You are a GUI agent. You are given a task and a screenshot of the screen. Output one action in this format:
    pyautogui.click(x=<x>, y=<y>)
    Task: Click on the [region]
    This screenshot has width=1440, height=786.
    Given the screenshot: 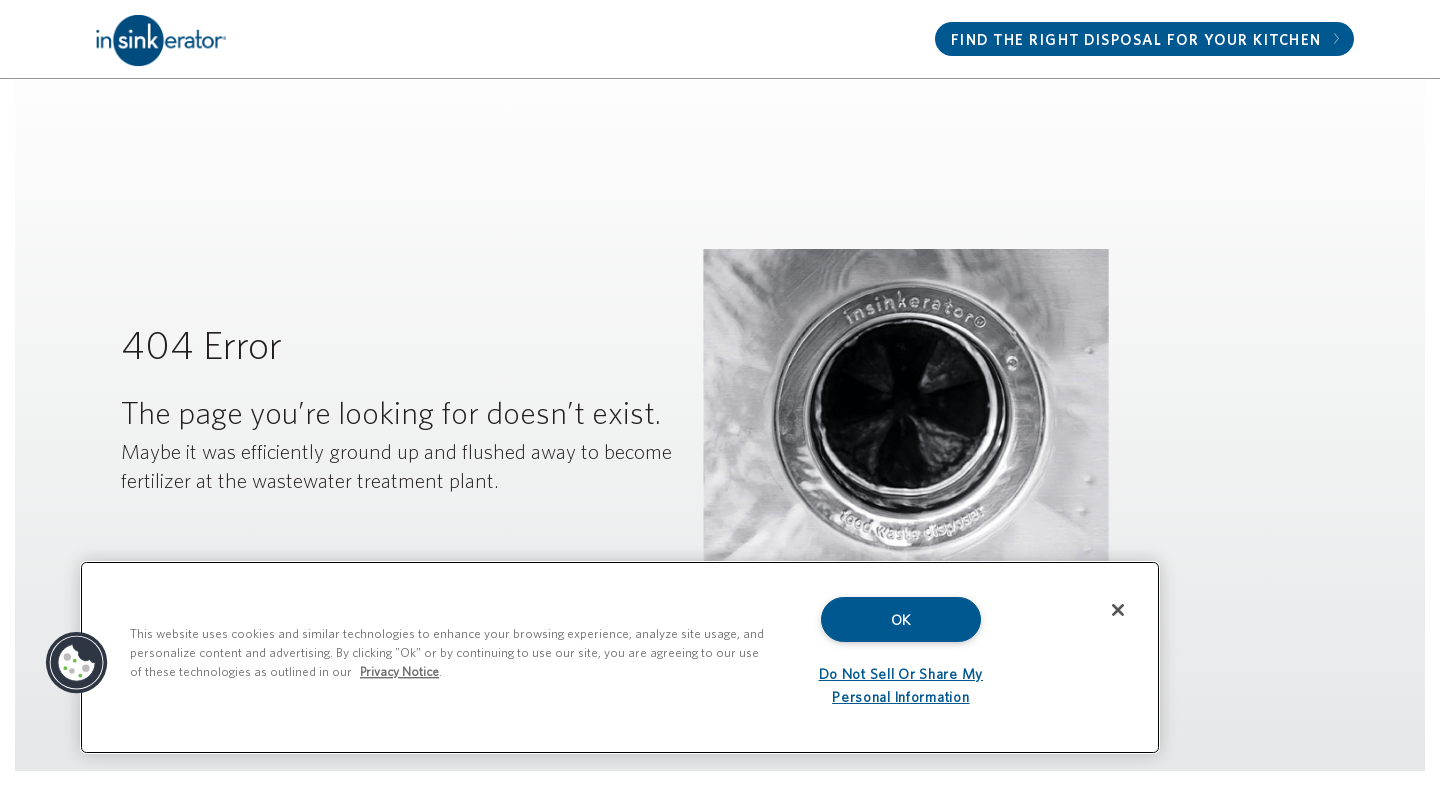 What is the action you would take?
    pyautogui.click(x=620, y=657)
    